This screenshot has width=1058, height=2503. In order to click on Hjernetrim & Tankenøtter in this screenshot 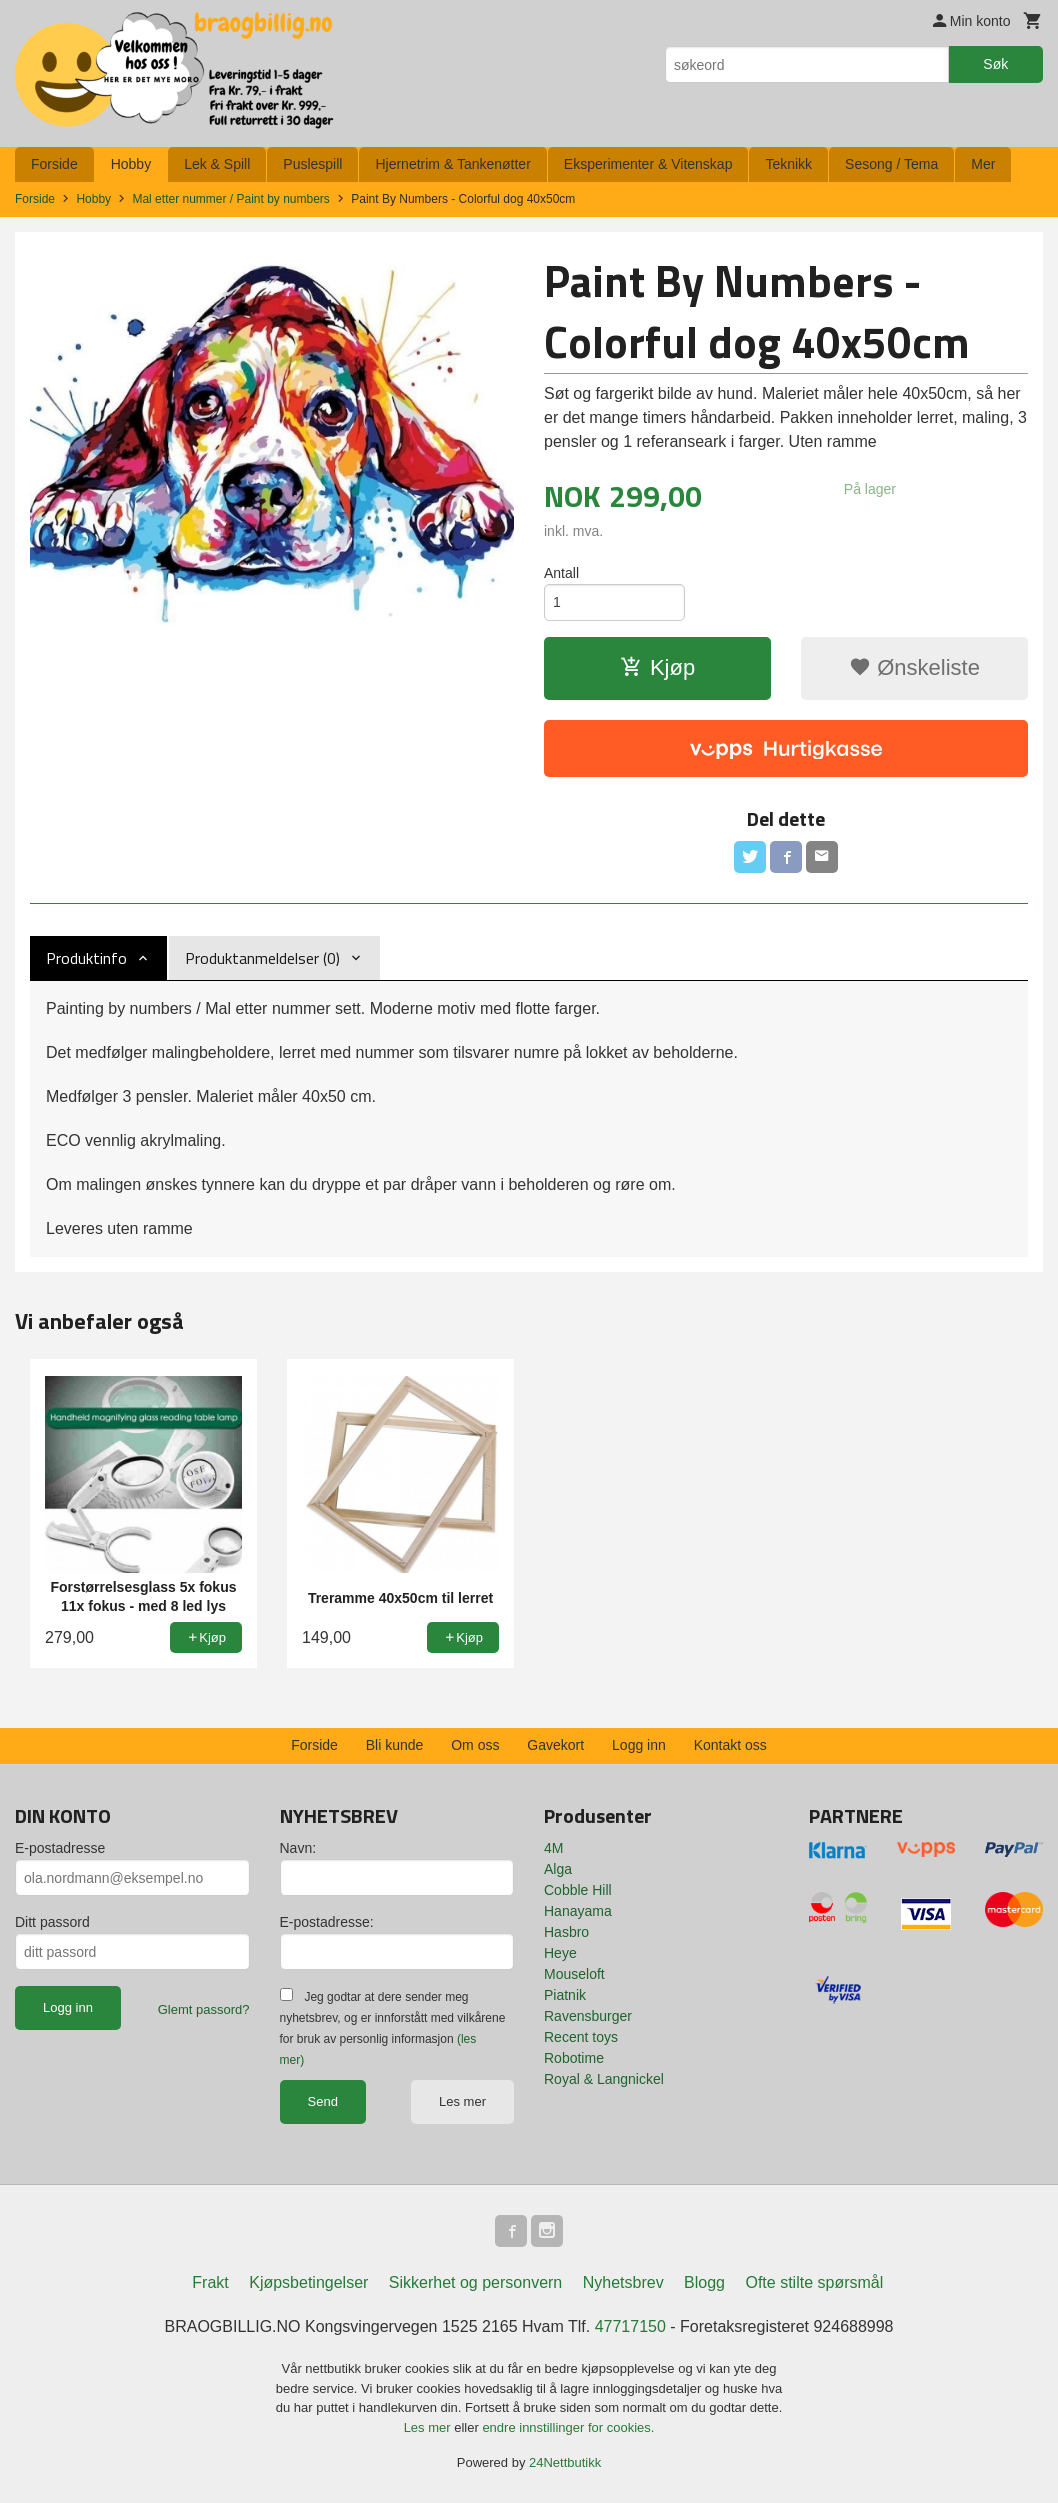, I will do `click(452, 164)`.